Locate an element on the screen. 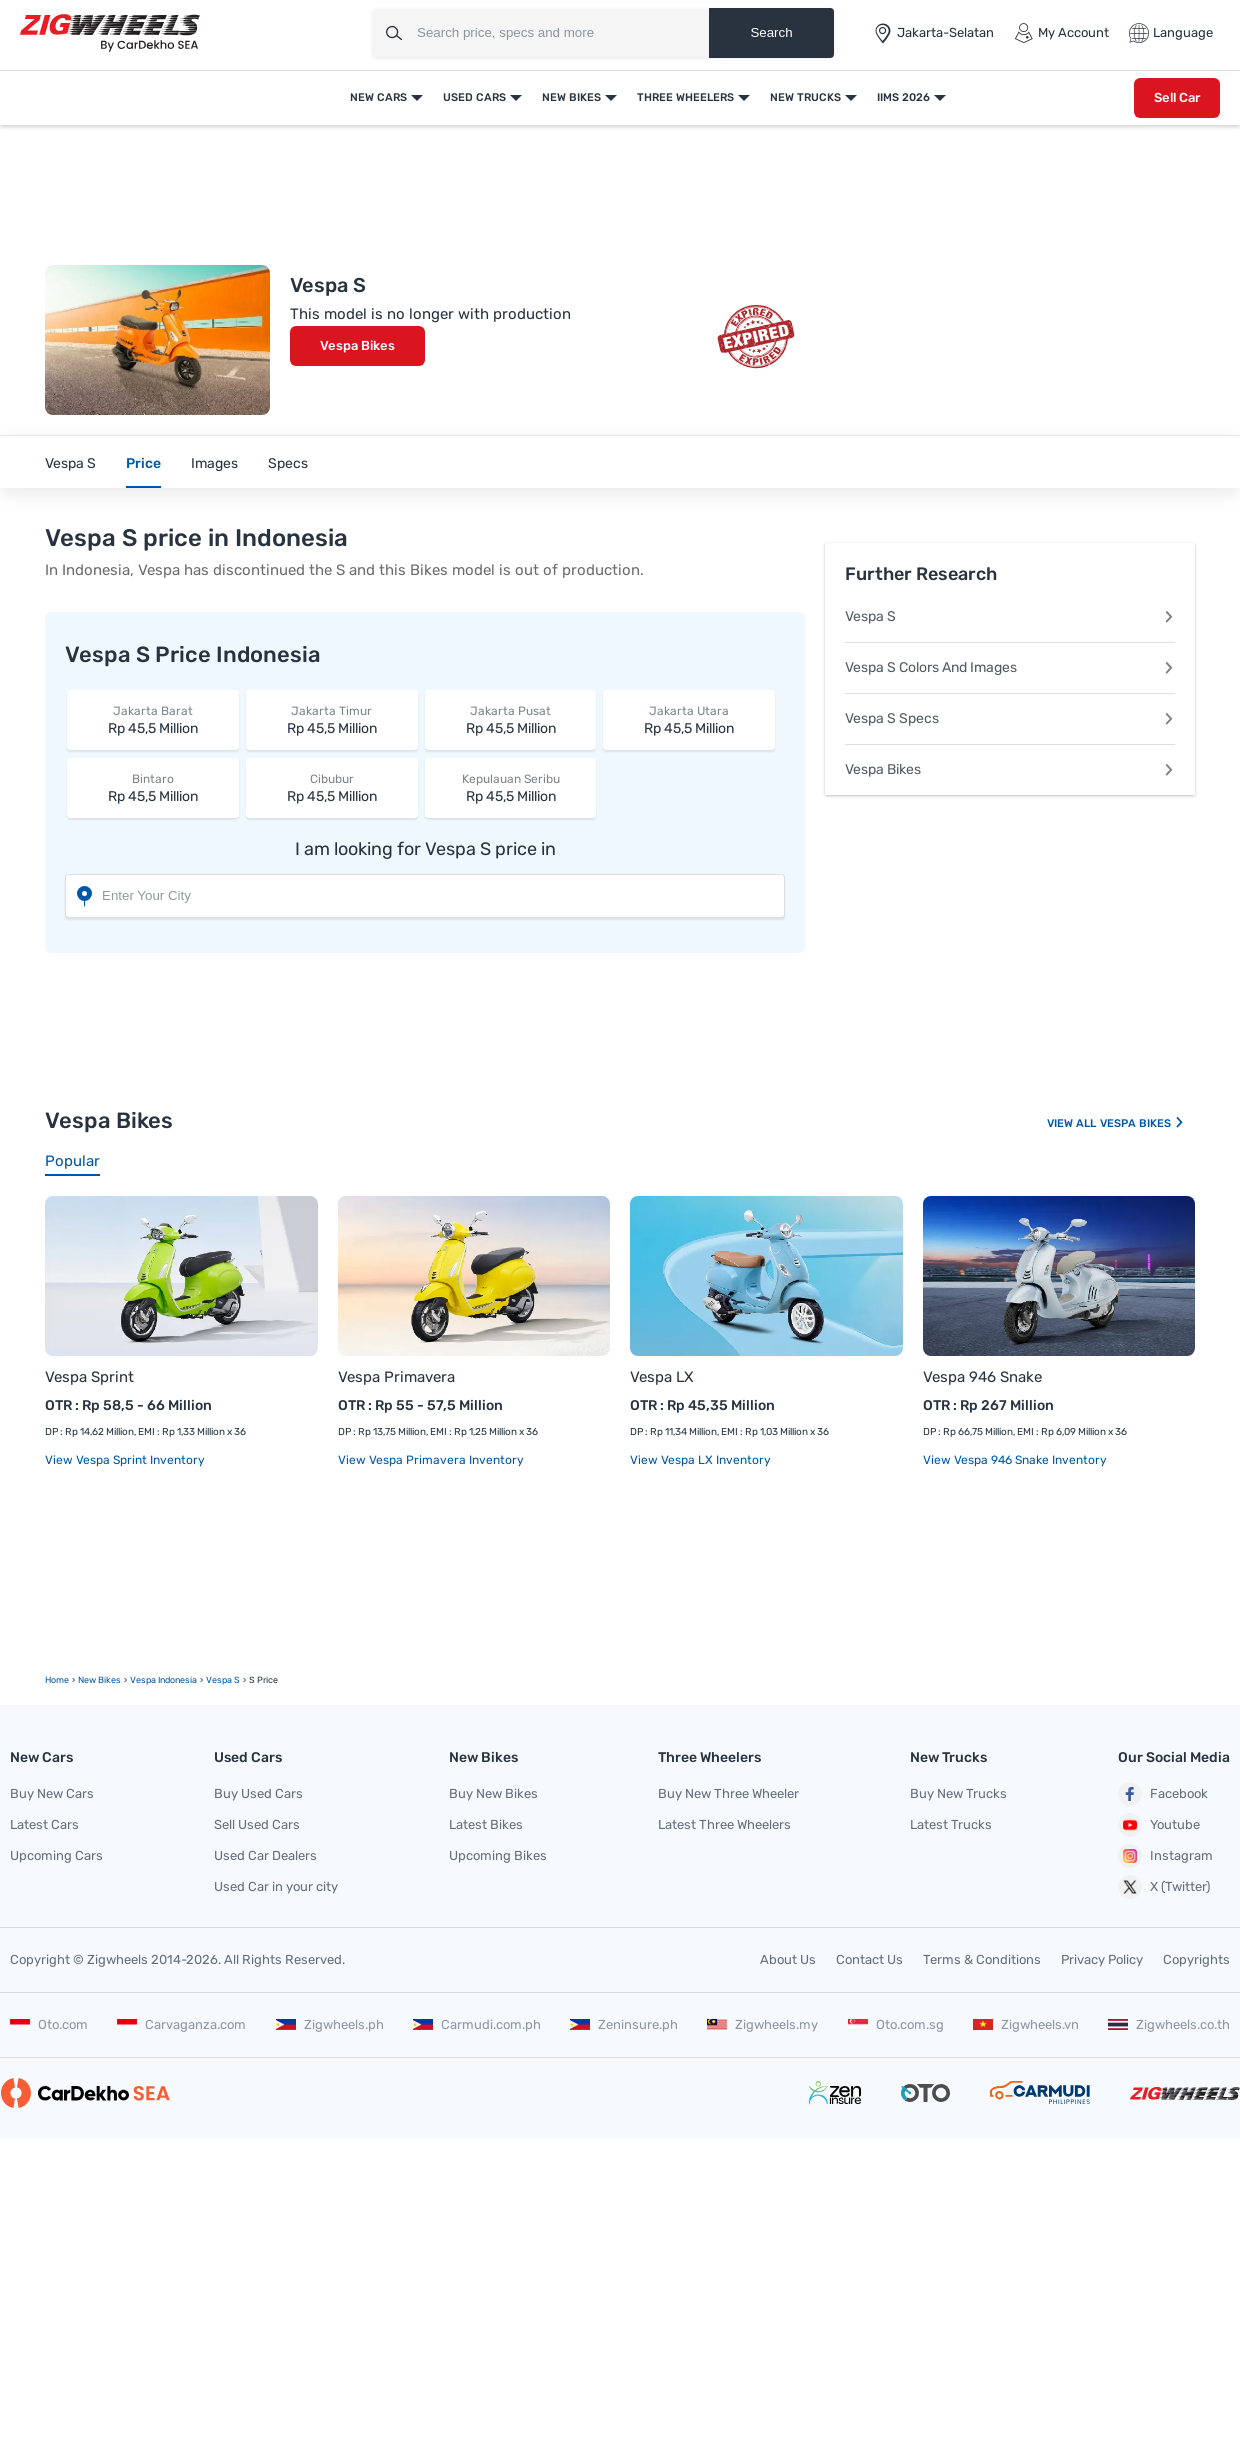  IIMS 2026 is located at coordinates (903, 97).